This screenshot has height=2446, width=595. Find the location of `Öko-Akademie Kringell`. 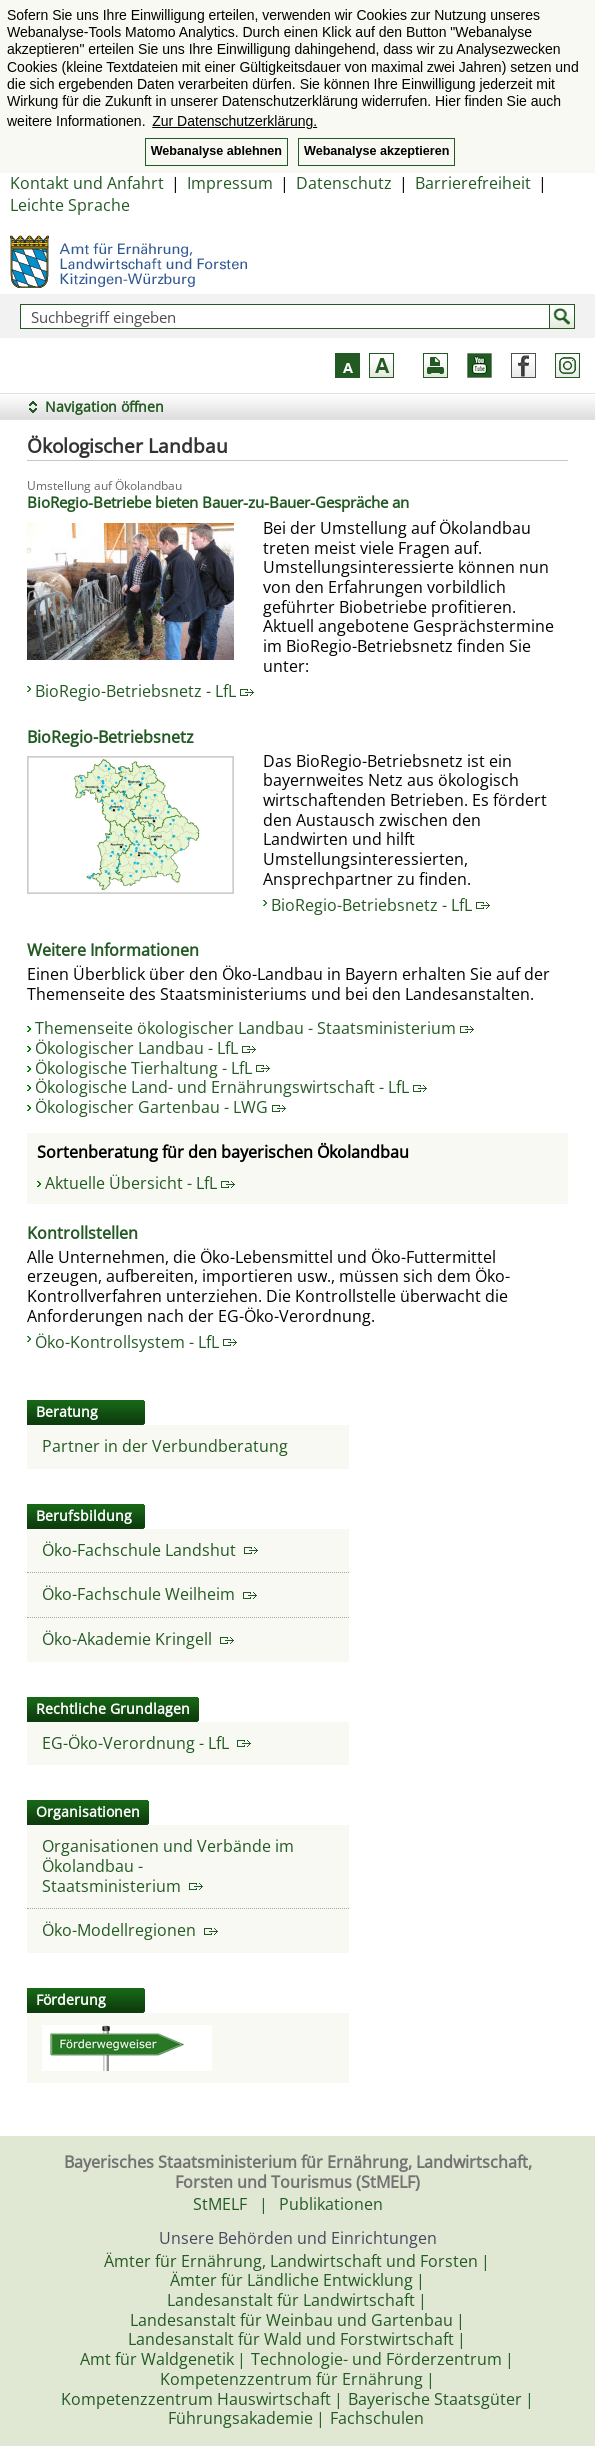

Öko-Akademie Kringell is located at coordinates (138, 1639).